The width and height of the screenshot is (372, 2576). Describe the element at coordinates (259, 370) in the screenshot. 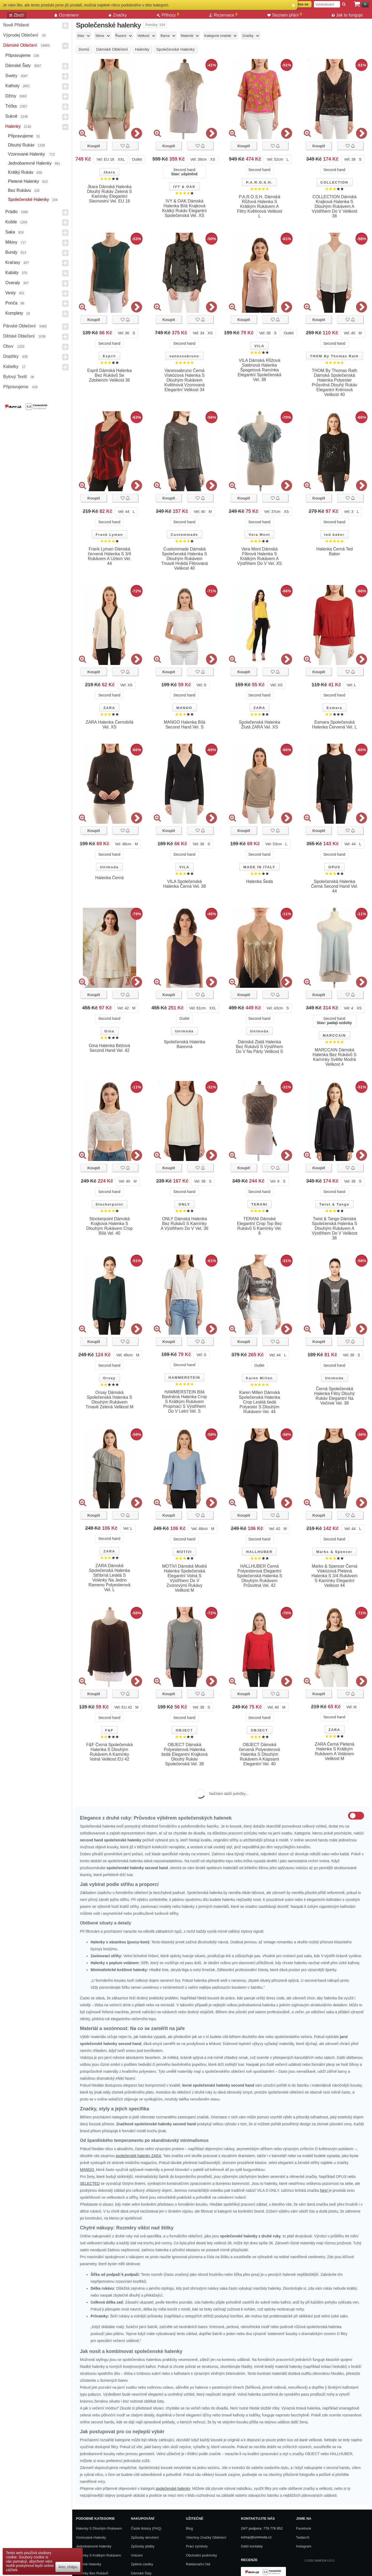

I see `VILA Dámská Růžová Saténová Halenka Špagetová Ramínka Elegantní Společenská Vel. 38` at that location.